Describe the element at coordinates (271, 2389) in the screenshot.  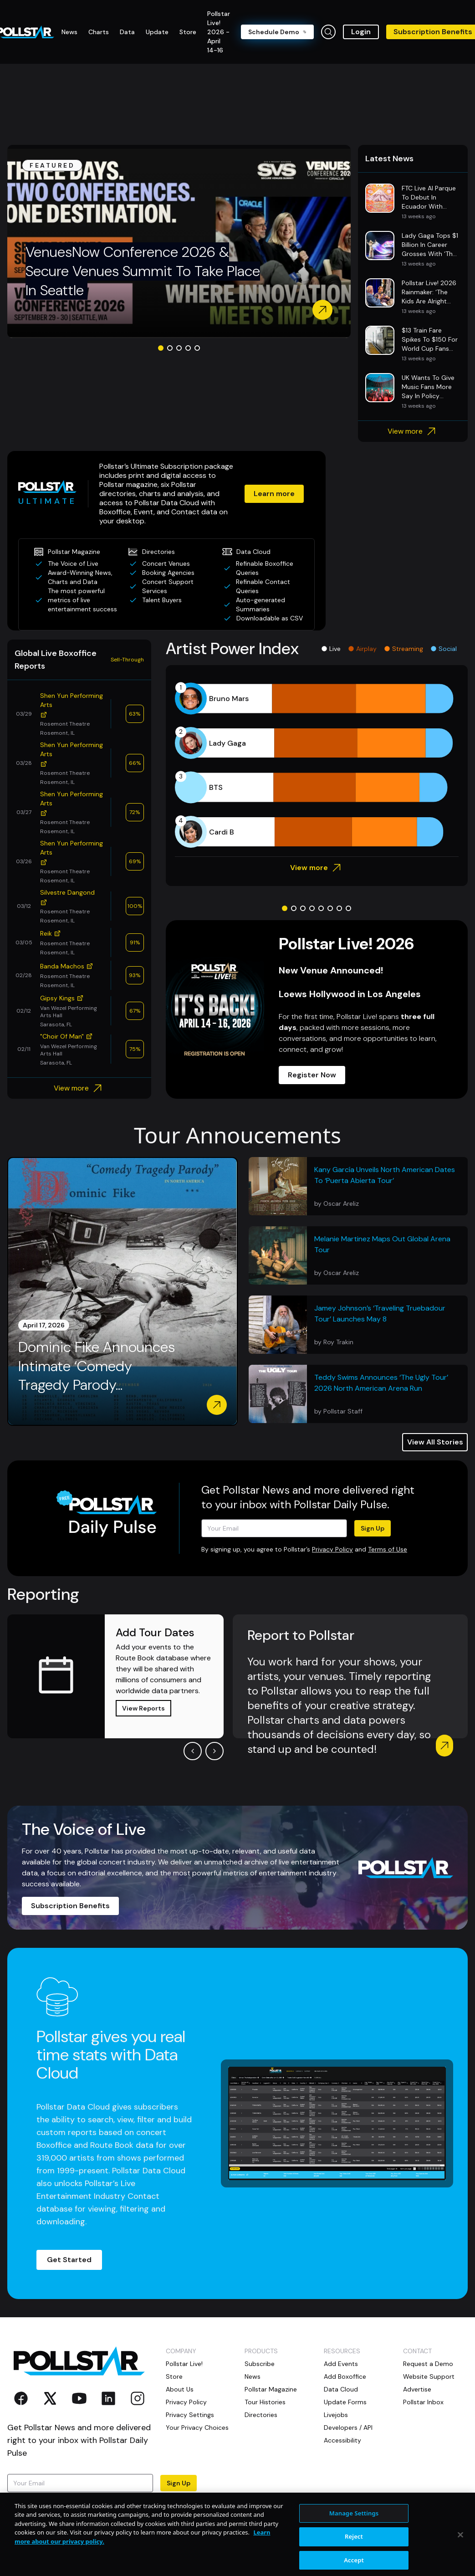
I see `Pollstar Magazine` at that location.